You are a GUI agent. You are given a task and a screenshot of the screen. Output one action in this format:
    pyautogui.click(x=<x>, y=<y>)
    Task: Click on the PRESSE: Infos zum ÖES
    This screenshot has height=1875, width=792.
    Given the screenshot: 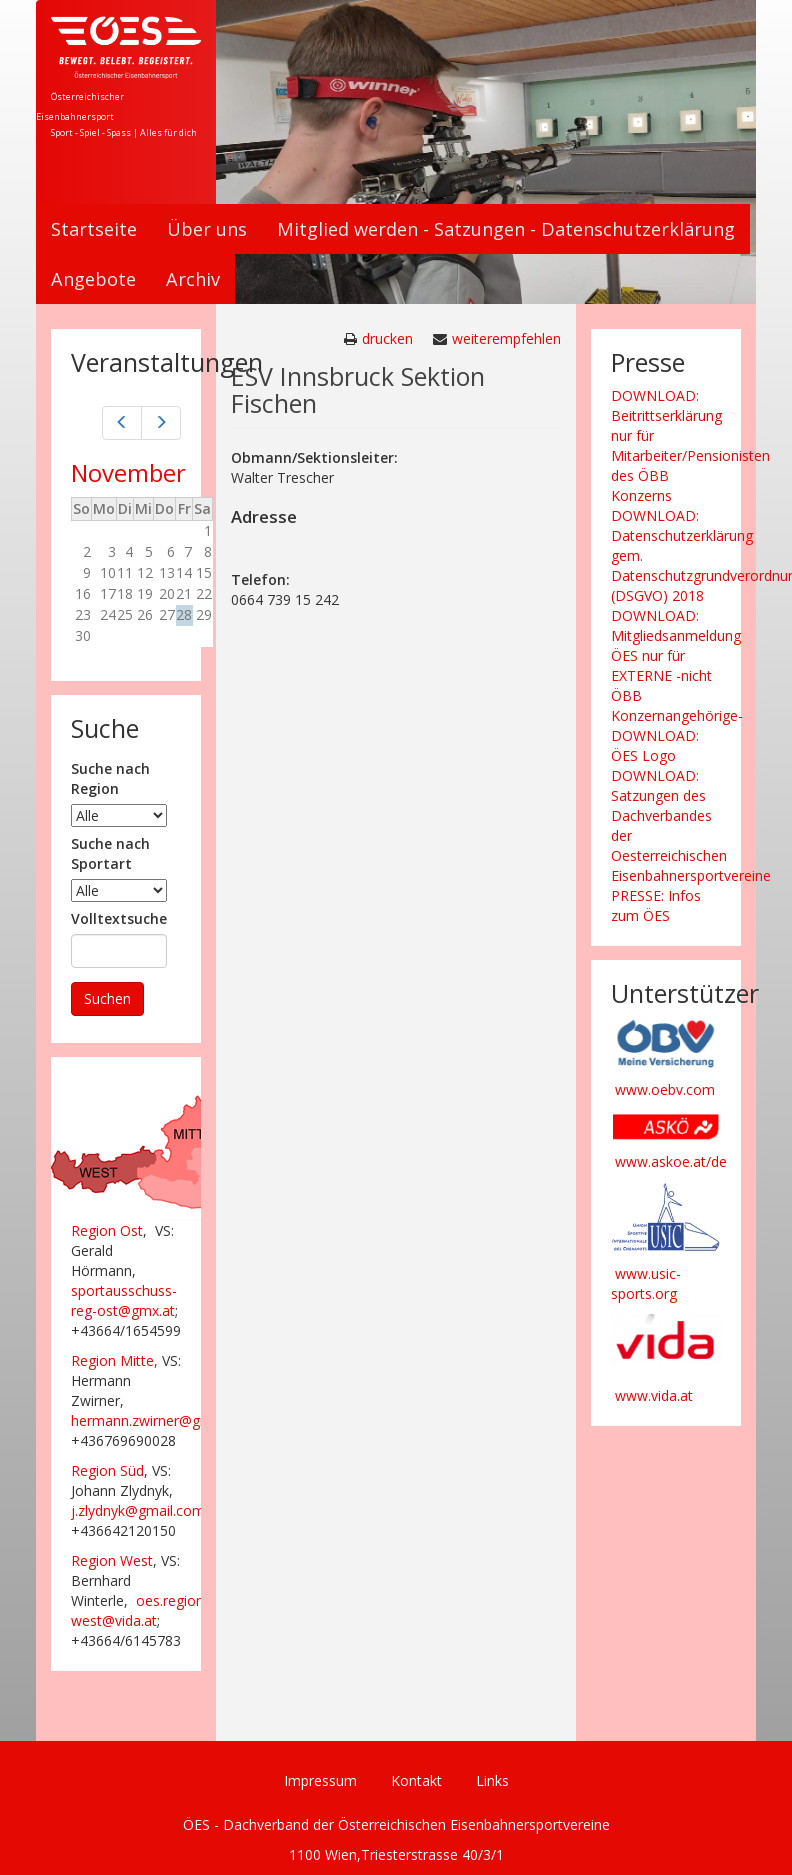 What is the action you would take?
    pyautogui.click(x=656, y=905)
    